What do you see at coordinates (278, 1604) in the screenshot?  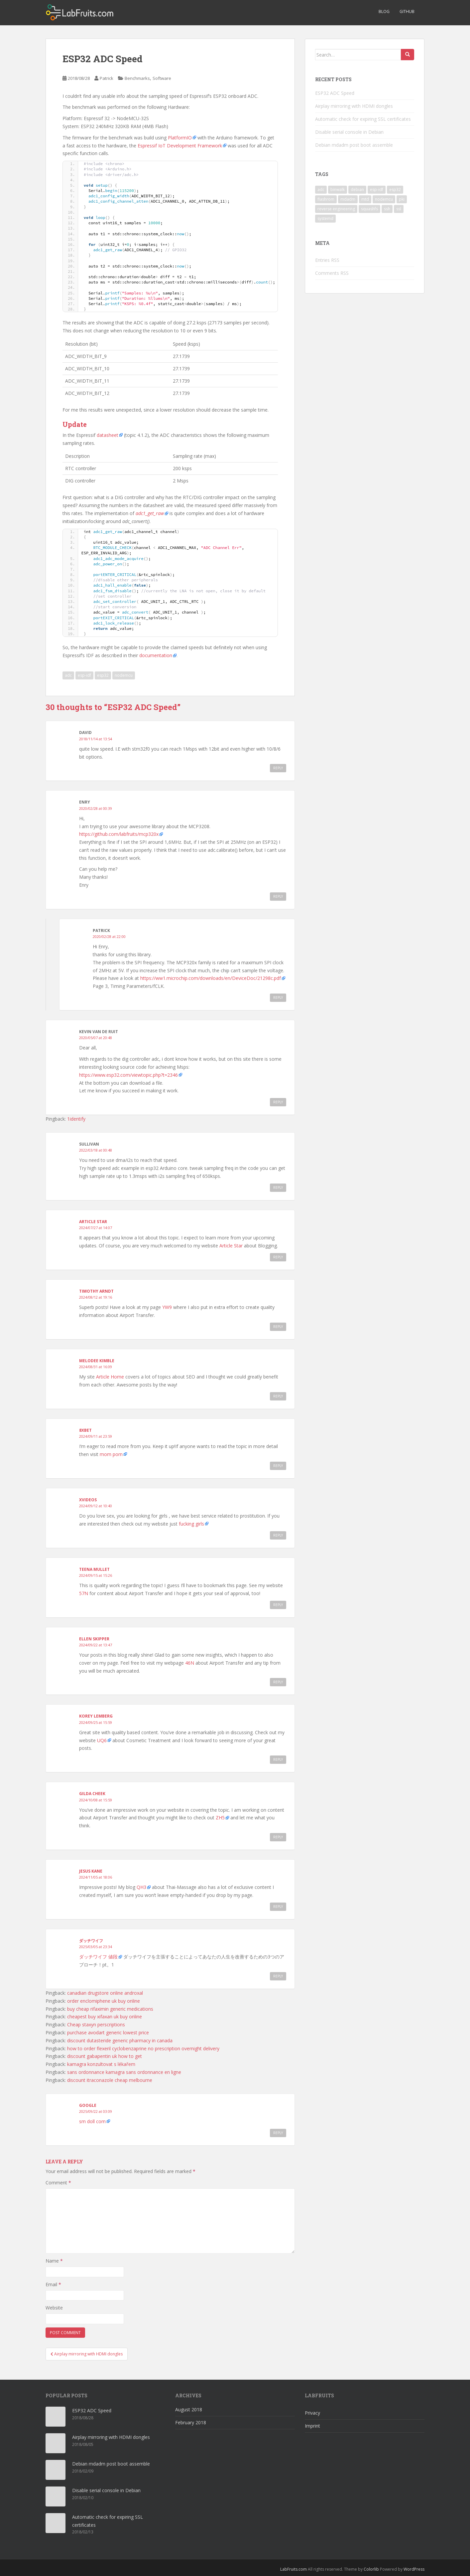 I see `Reply [Reply to Teena Mullet]` at bounding box center [278, 1604].